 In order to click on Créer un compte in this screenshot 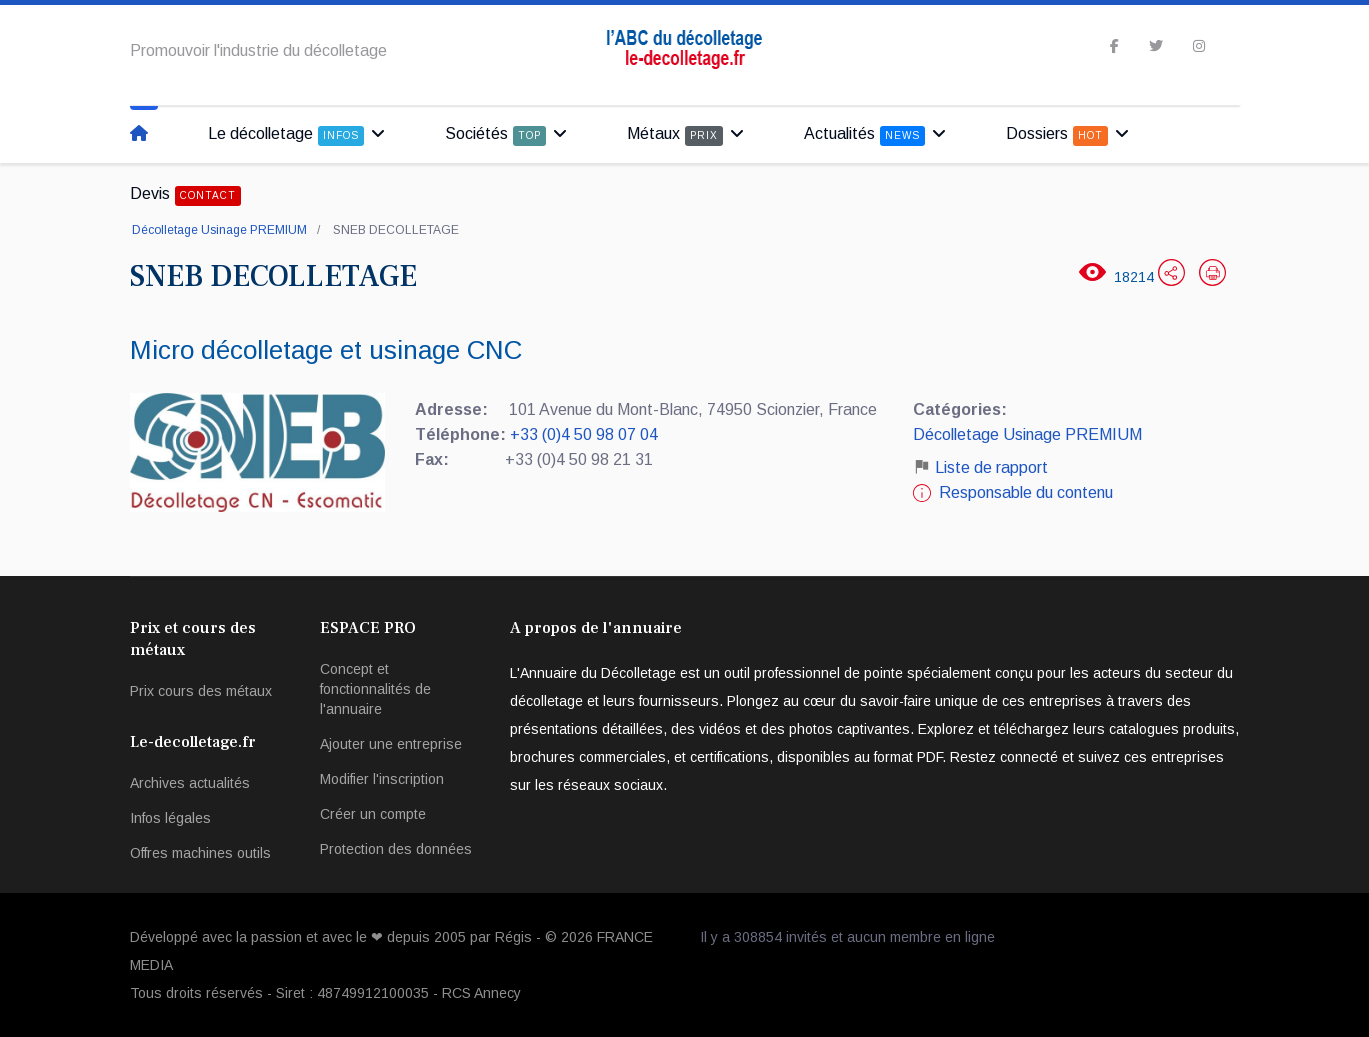, I will do `click(373, 814)`.